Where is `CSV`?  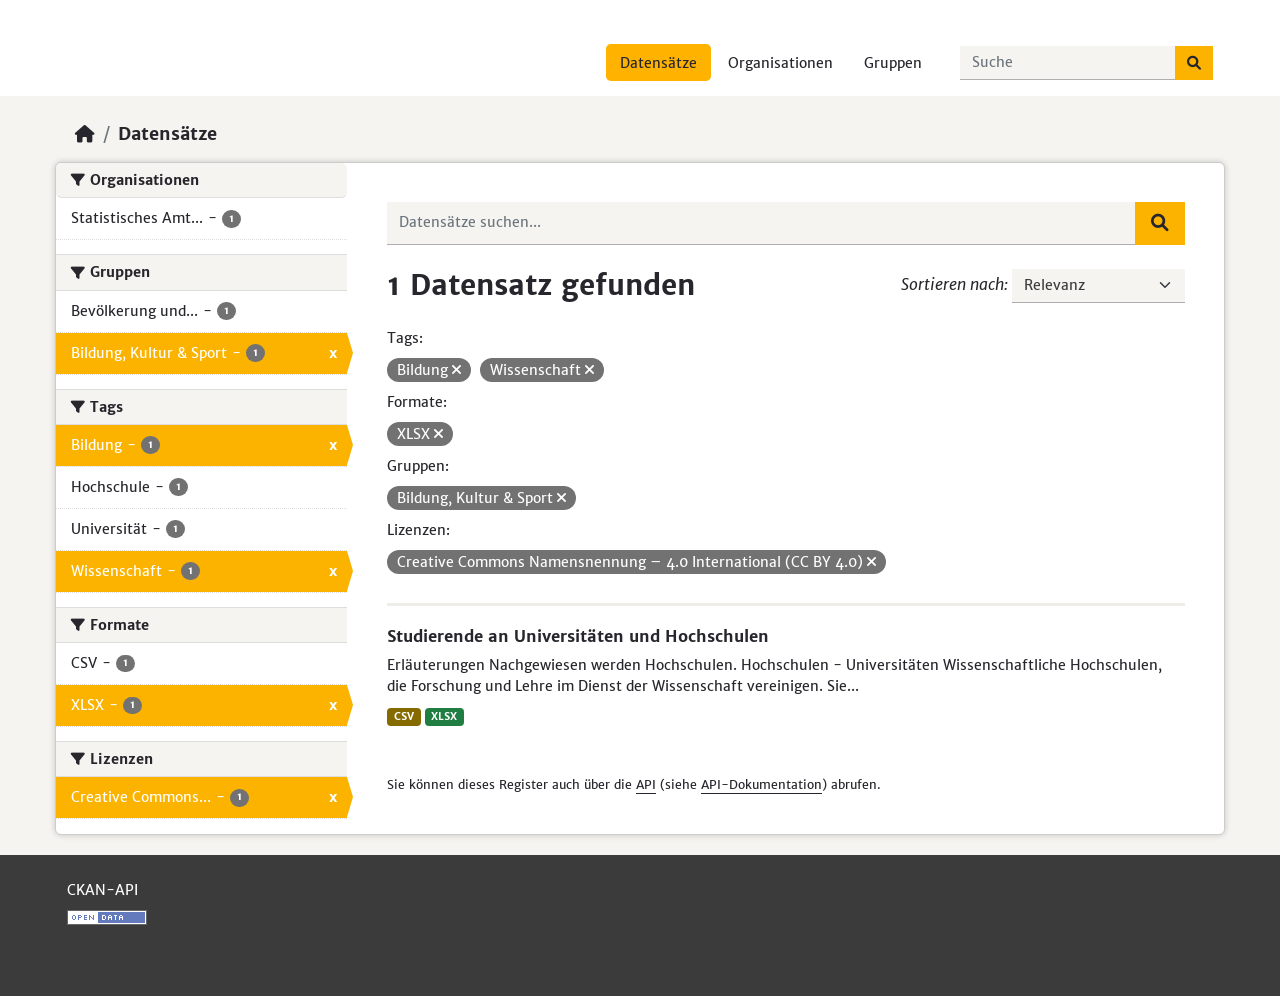
CSV is located at coordinates (404, 716).